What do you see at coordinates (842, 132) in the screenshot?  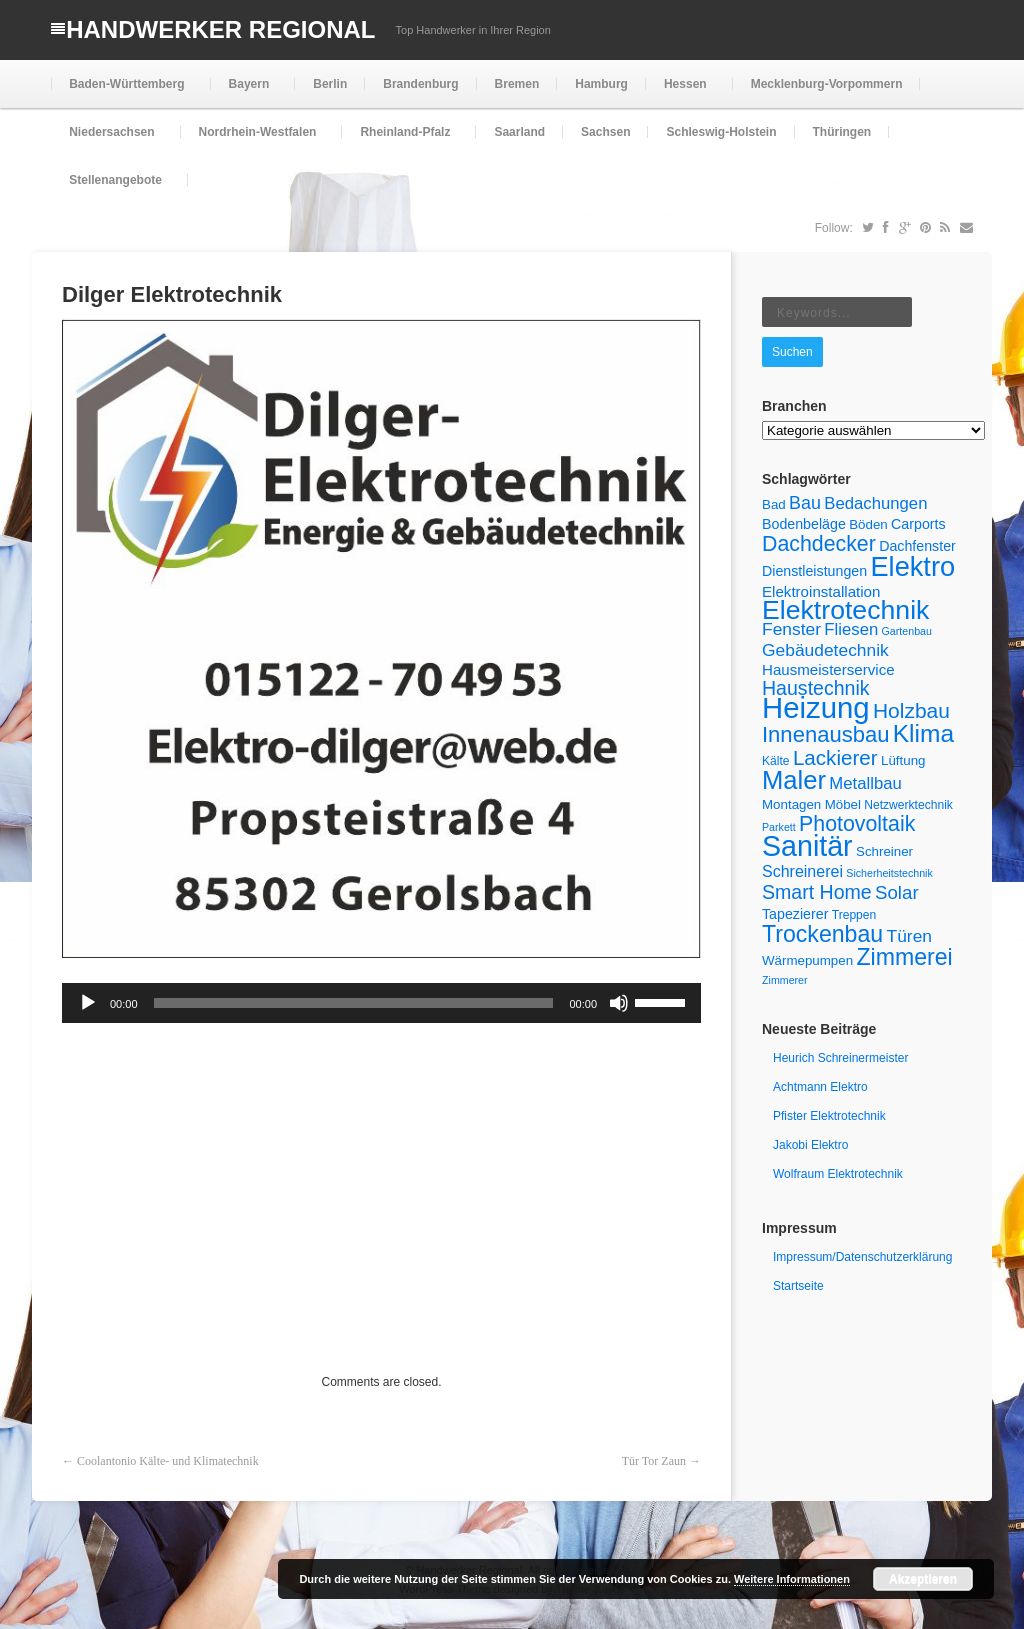 I see `Thüringen` at bounding box center [842, 132].